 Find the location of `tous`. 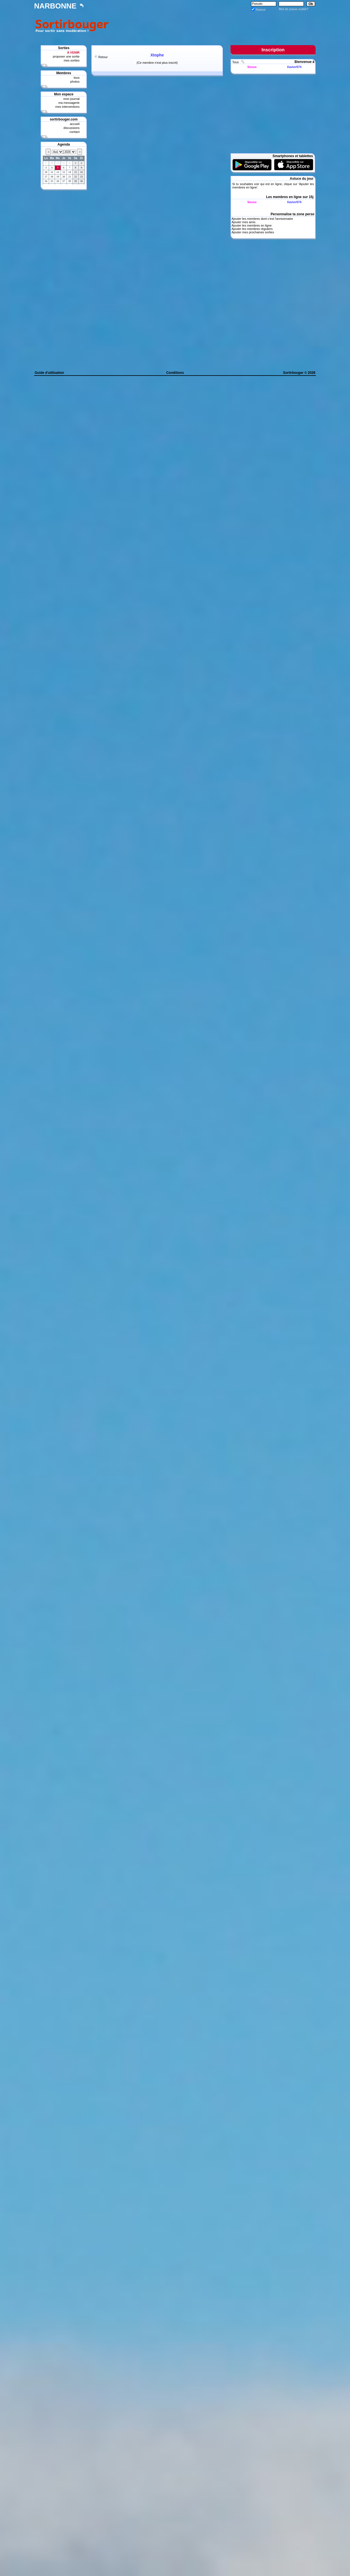

tous is located at coordinates (76, 77).